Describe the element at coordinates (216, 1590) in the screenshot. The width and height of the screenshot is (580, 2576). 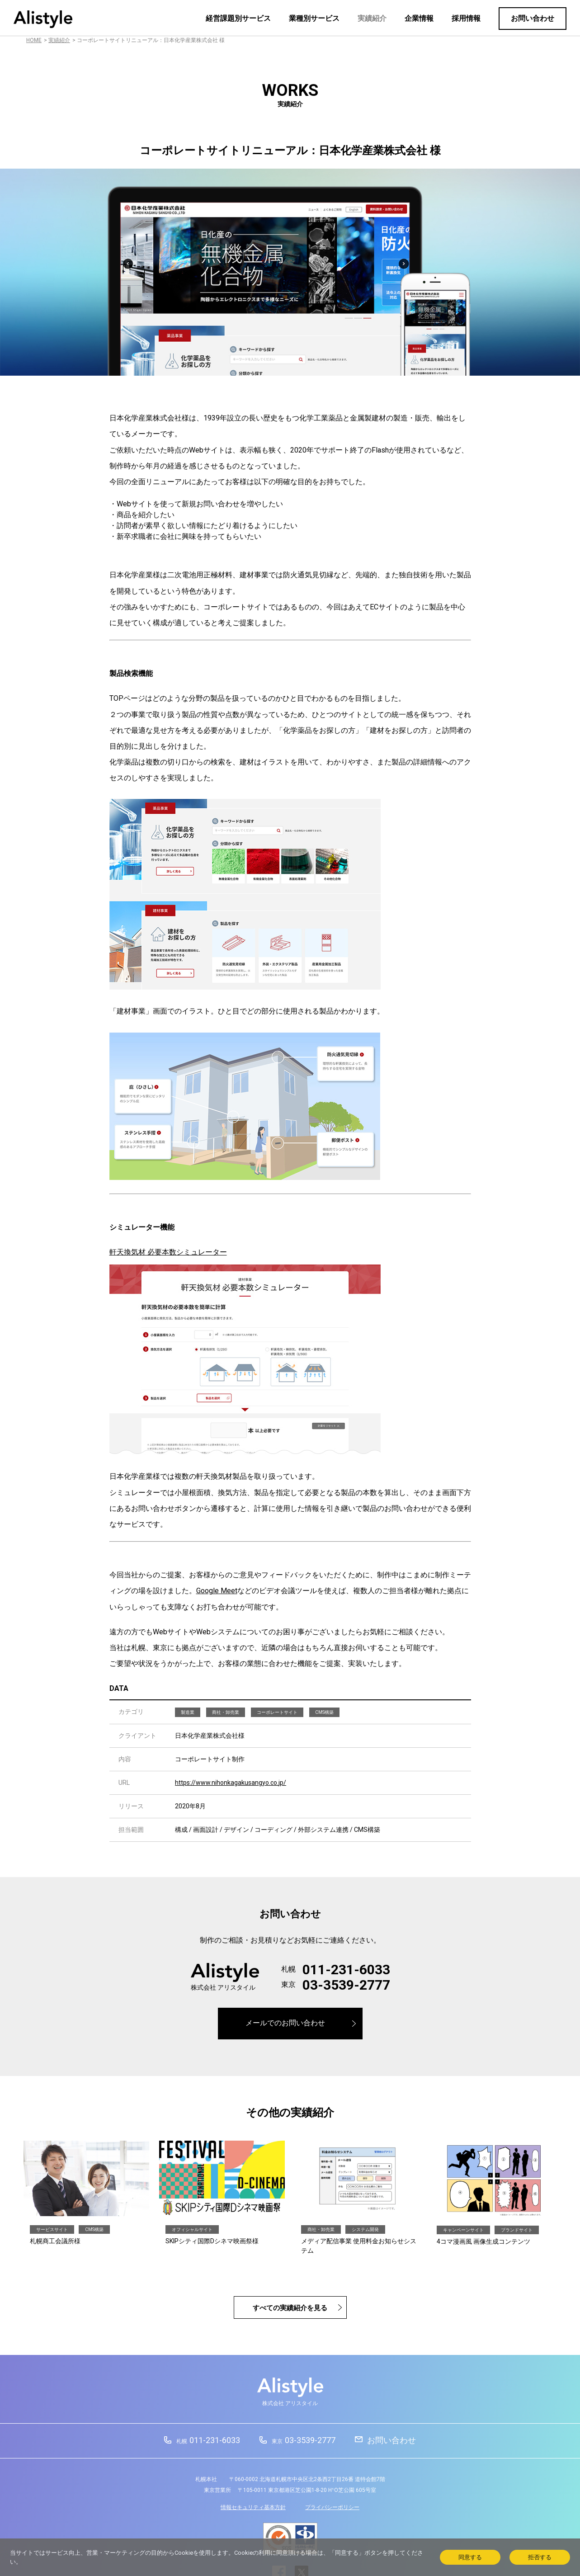
I see `Google Meet` at that location.